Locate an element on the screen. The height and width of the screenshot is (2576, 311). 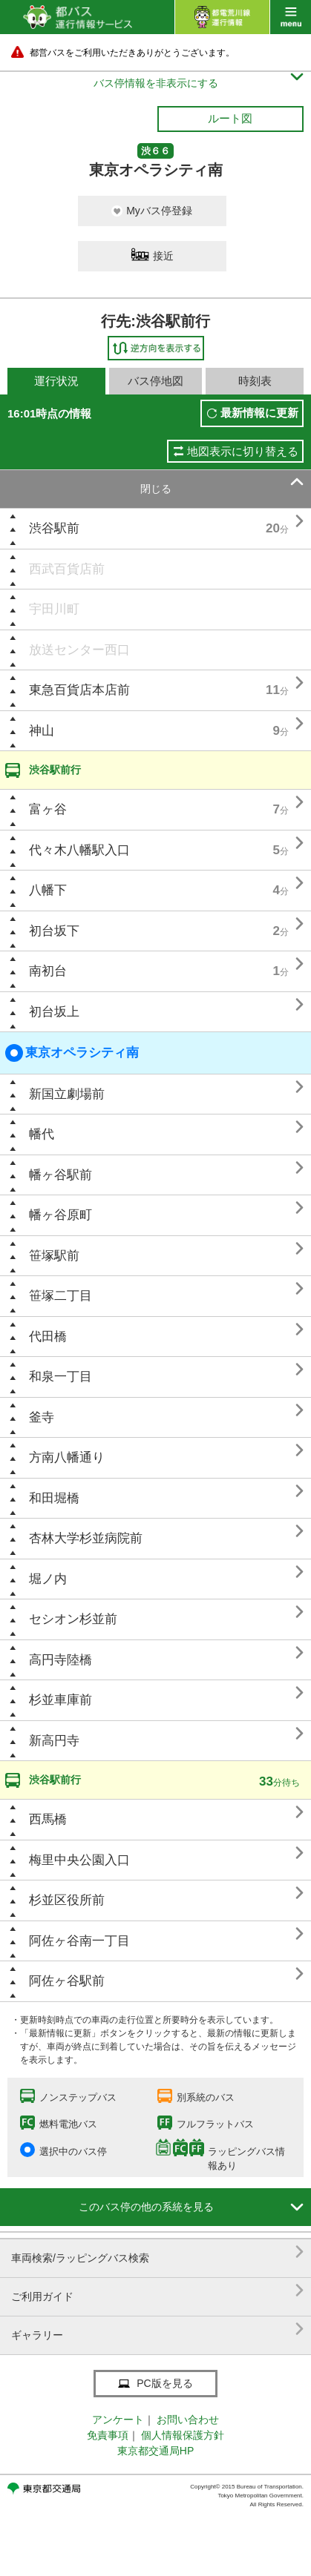
時刻表 is located at coordinates (255, 380).